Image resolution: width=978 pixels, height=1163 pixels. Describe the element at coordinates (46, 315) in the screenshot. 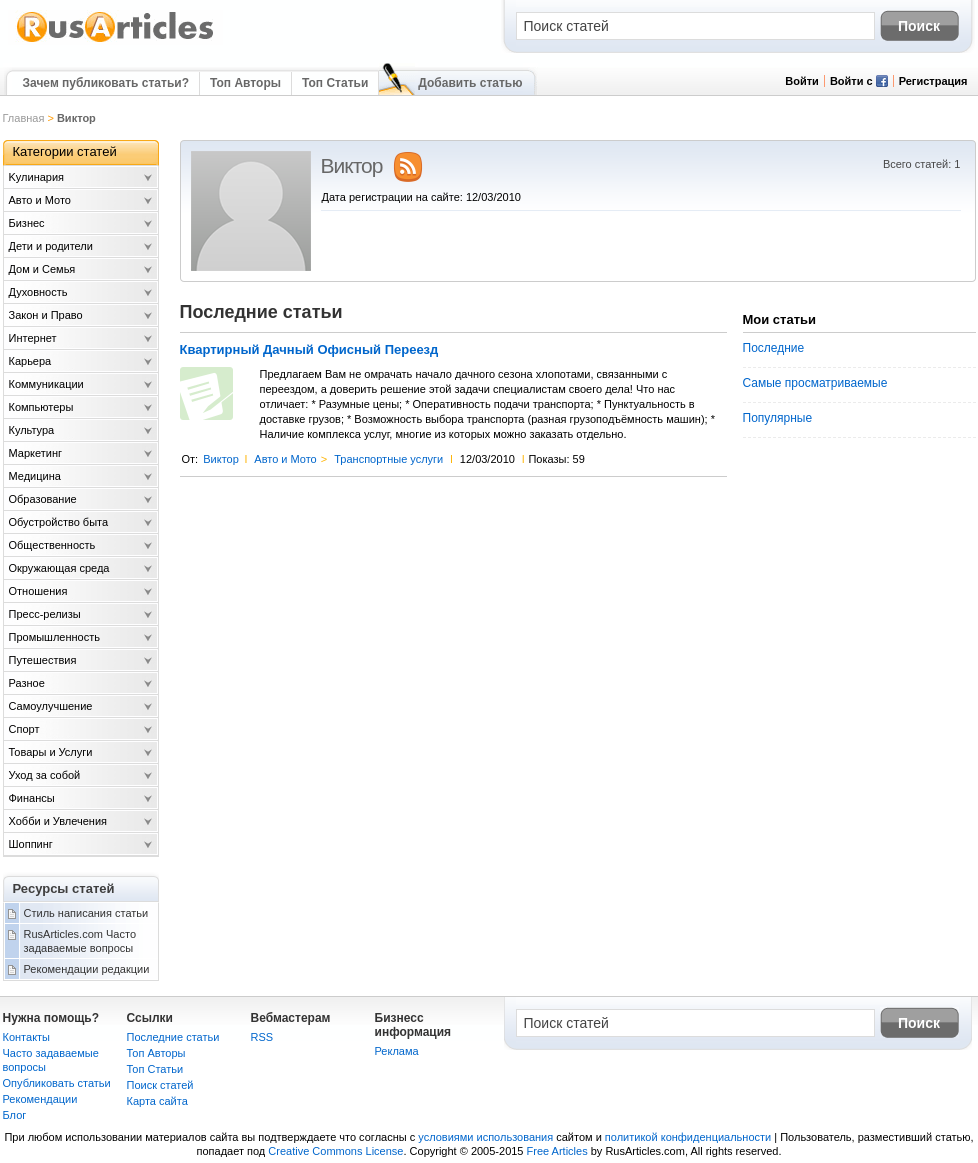

I see `Закон и Право` at that location.